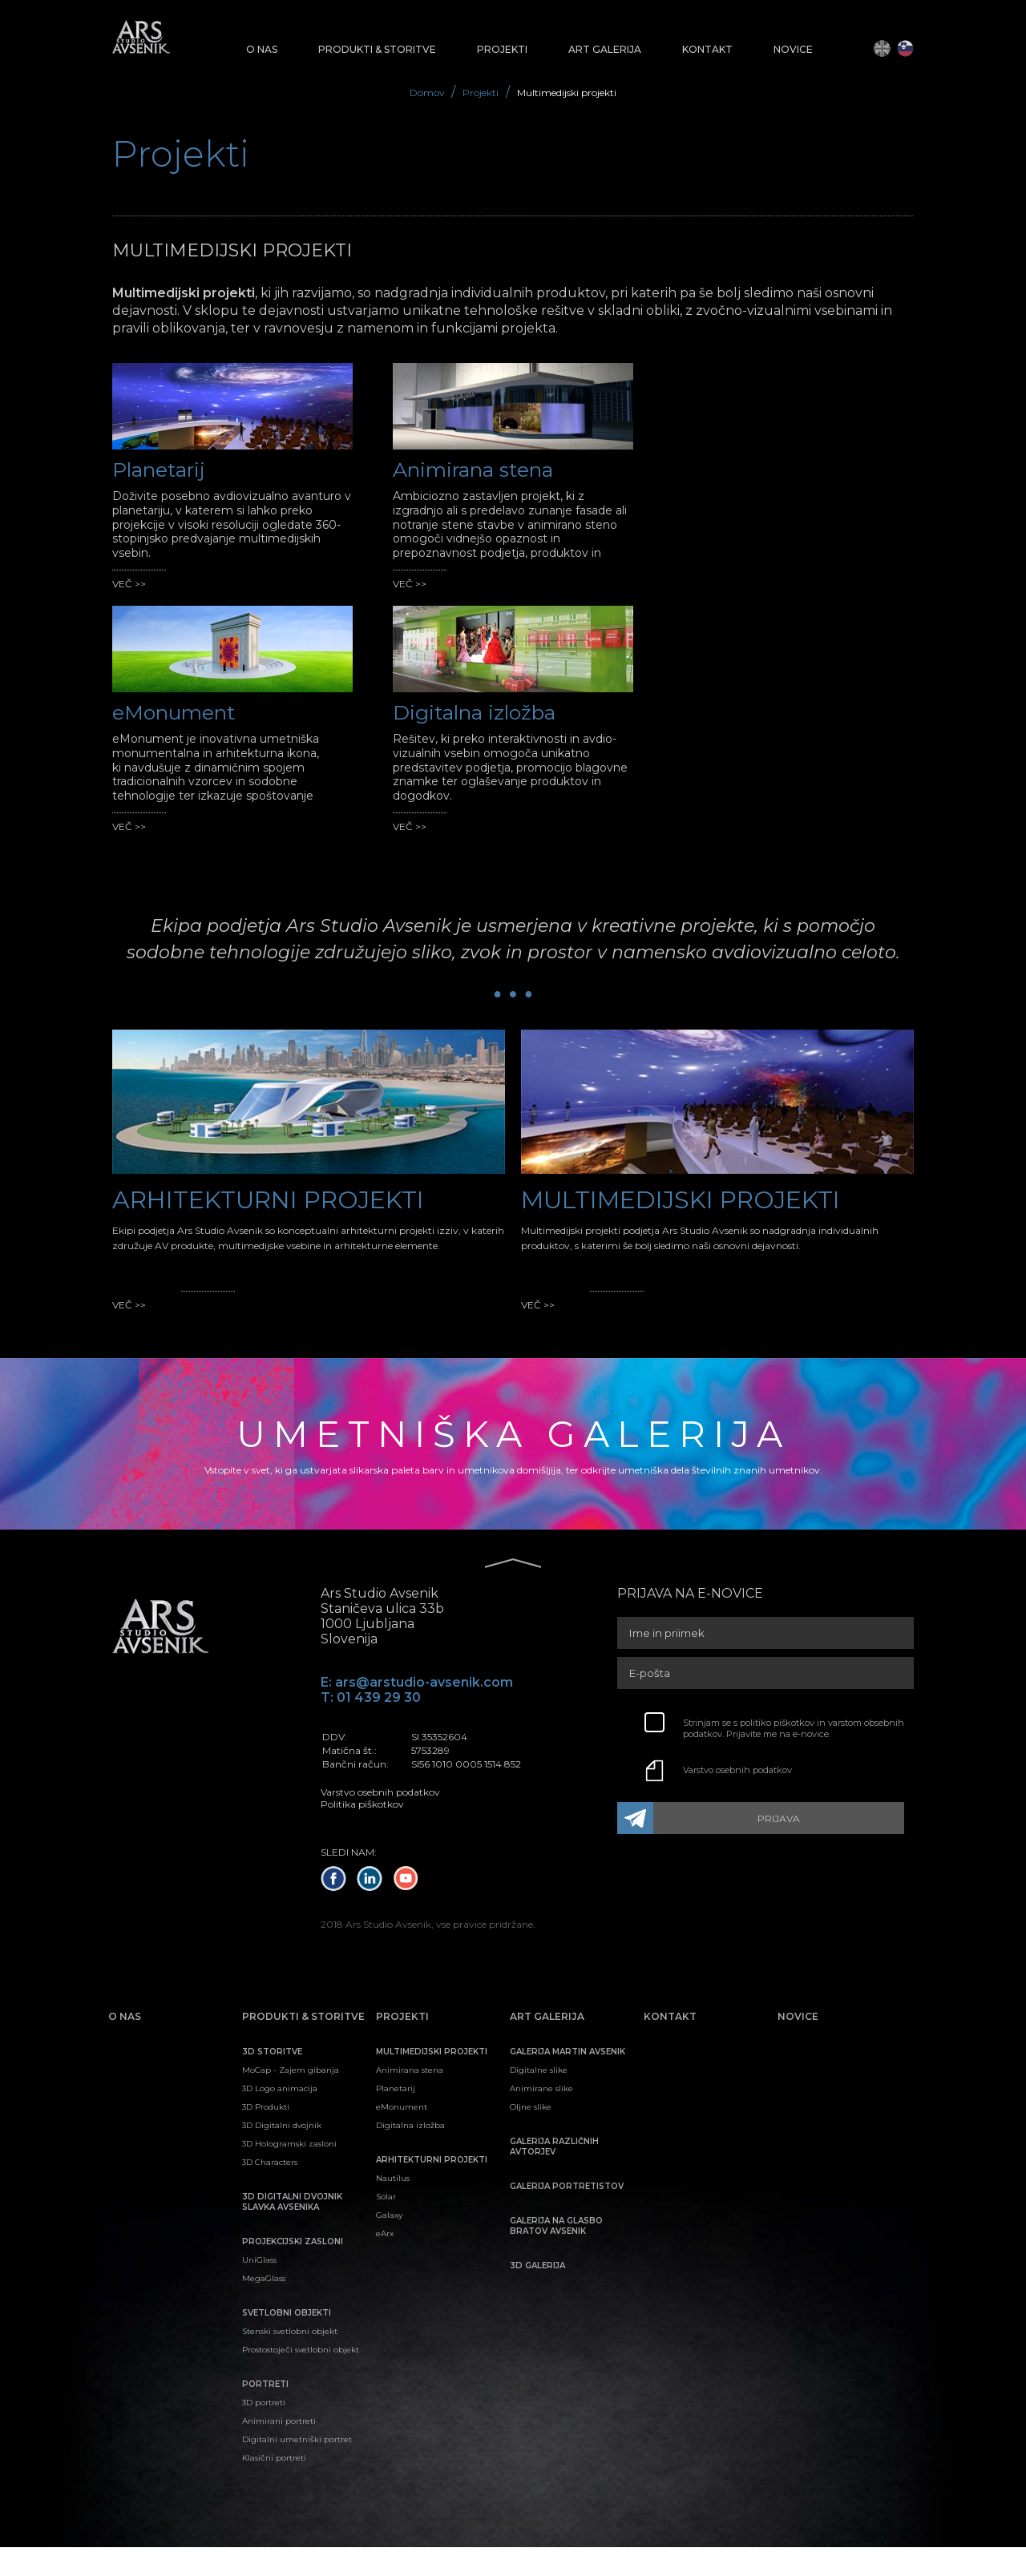  What do you see at coordinates (554, 2175) in the screenshot?
I see `Galerija različnih avtorjev` at bounding box center [554, 2175].